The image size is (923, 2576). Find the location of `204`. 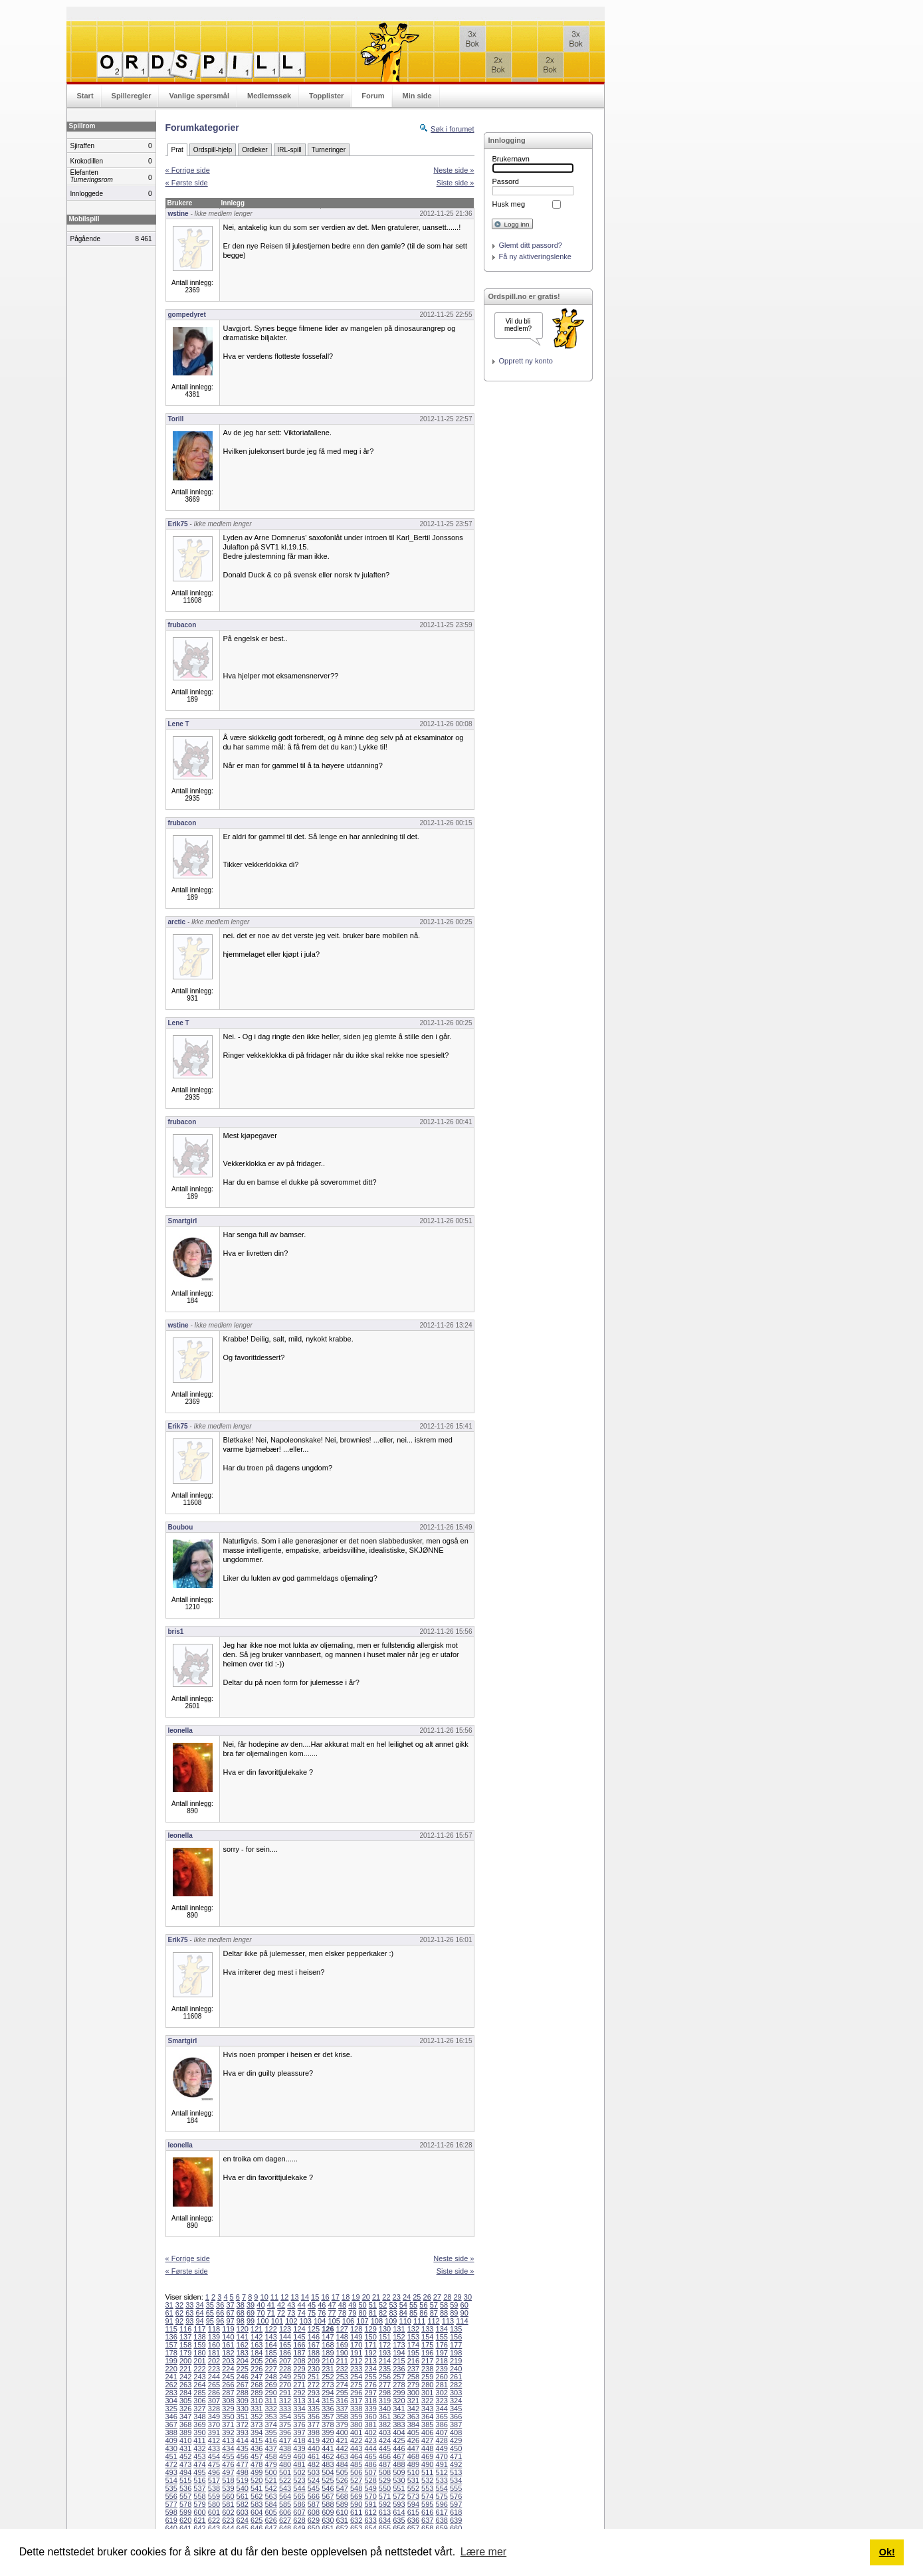

204 is located at coordinates (243, 2361).